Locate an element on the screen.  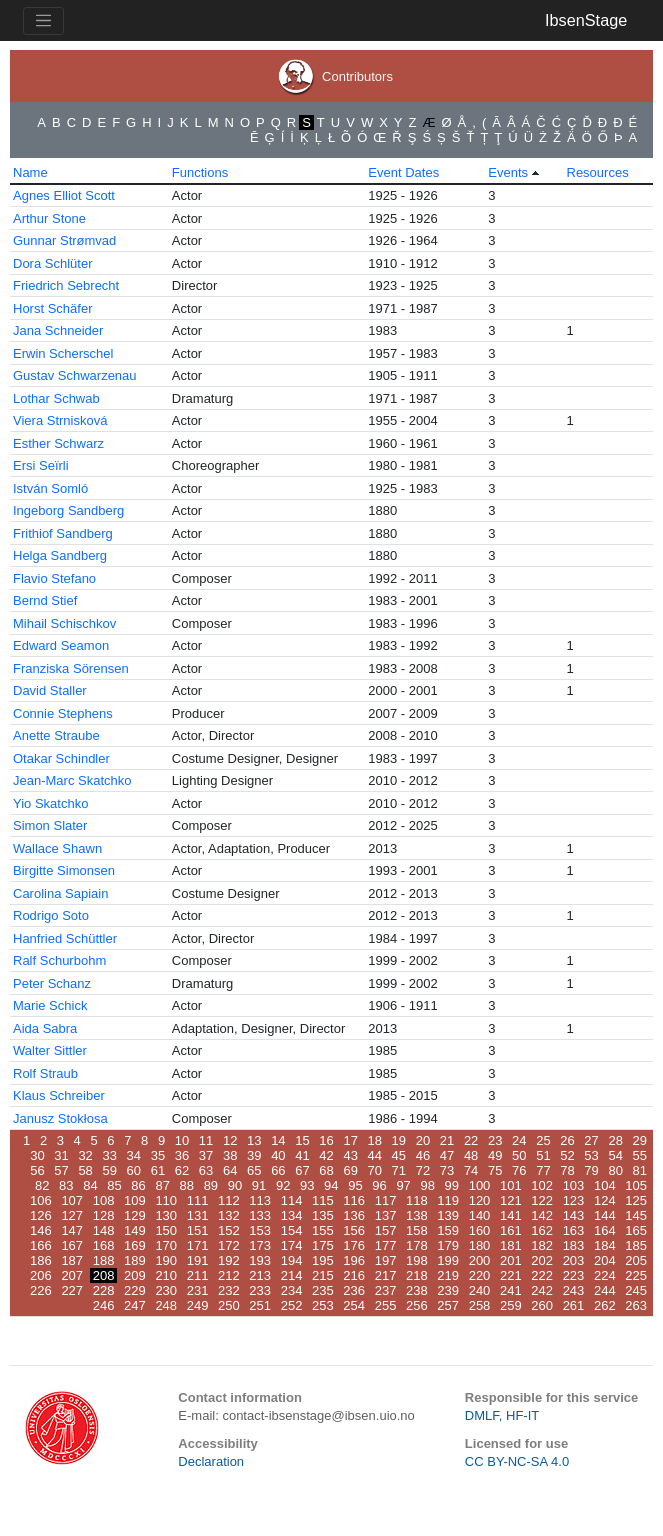
156 is located at coordinates (354, 1230).